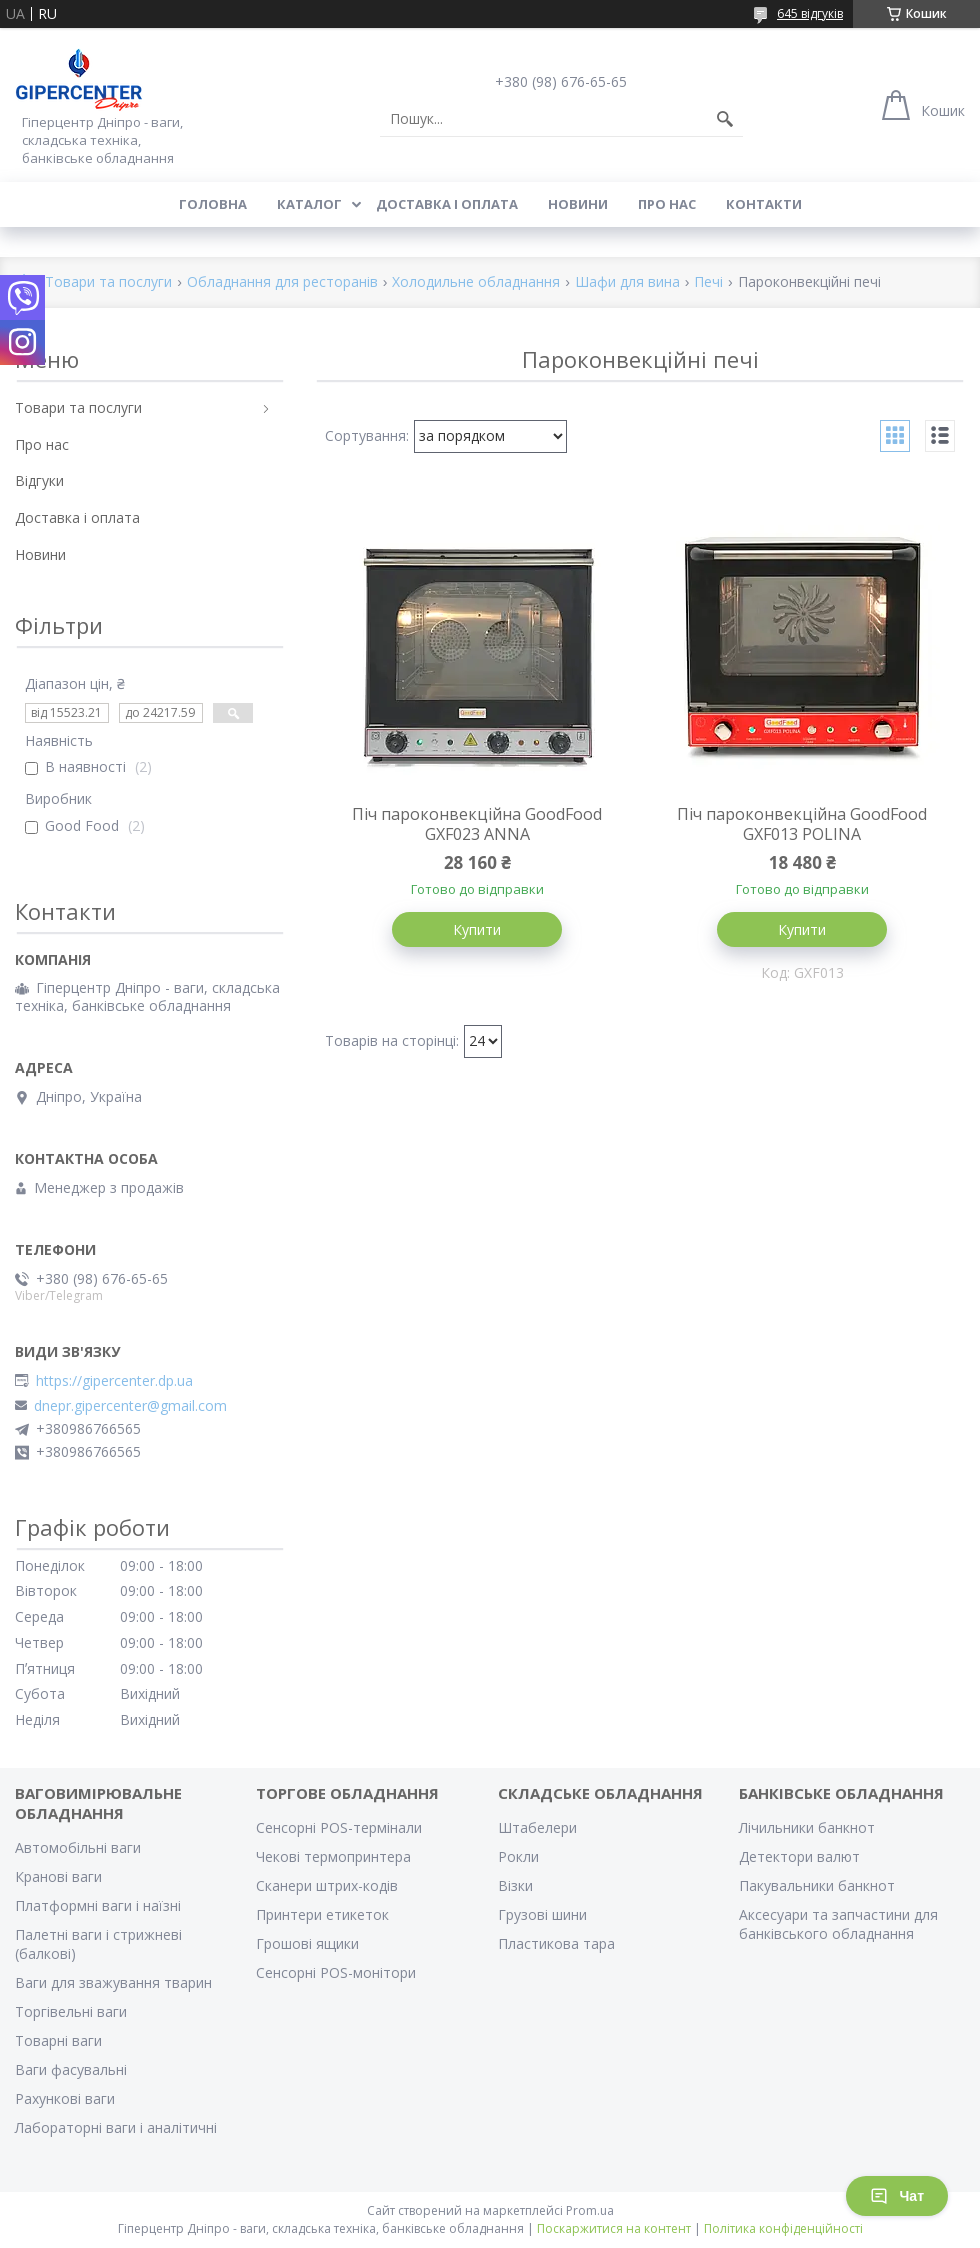  What do you see at coordinates (627, 282) in the screenshot?
I see `Шафи для вина` at bounding box center [627, 282].